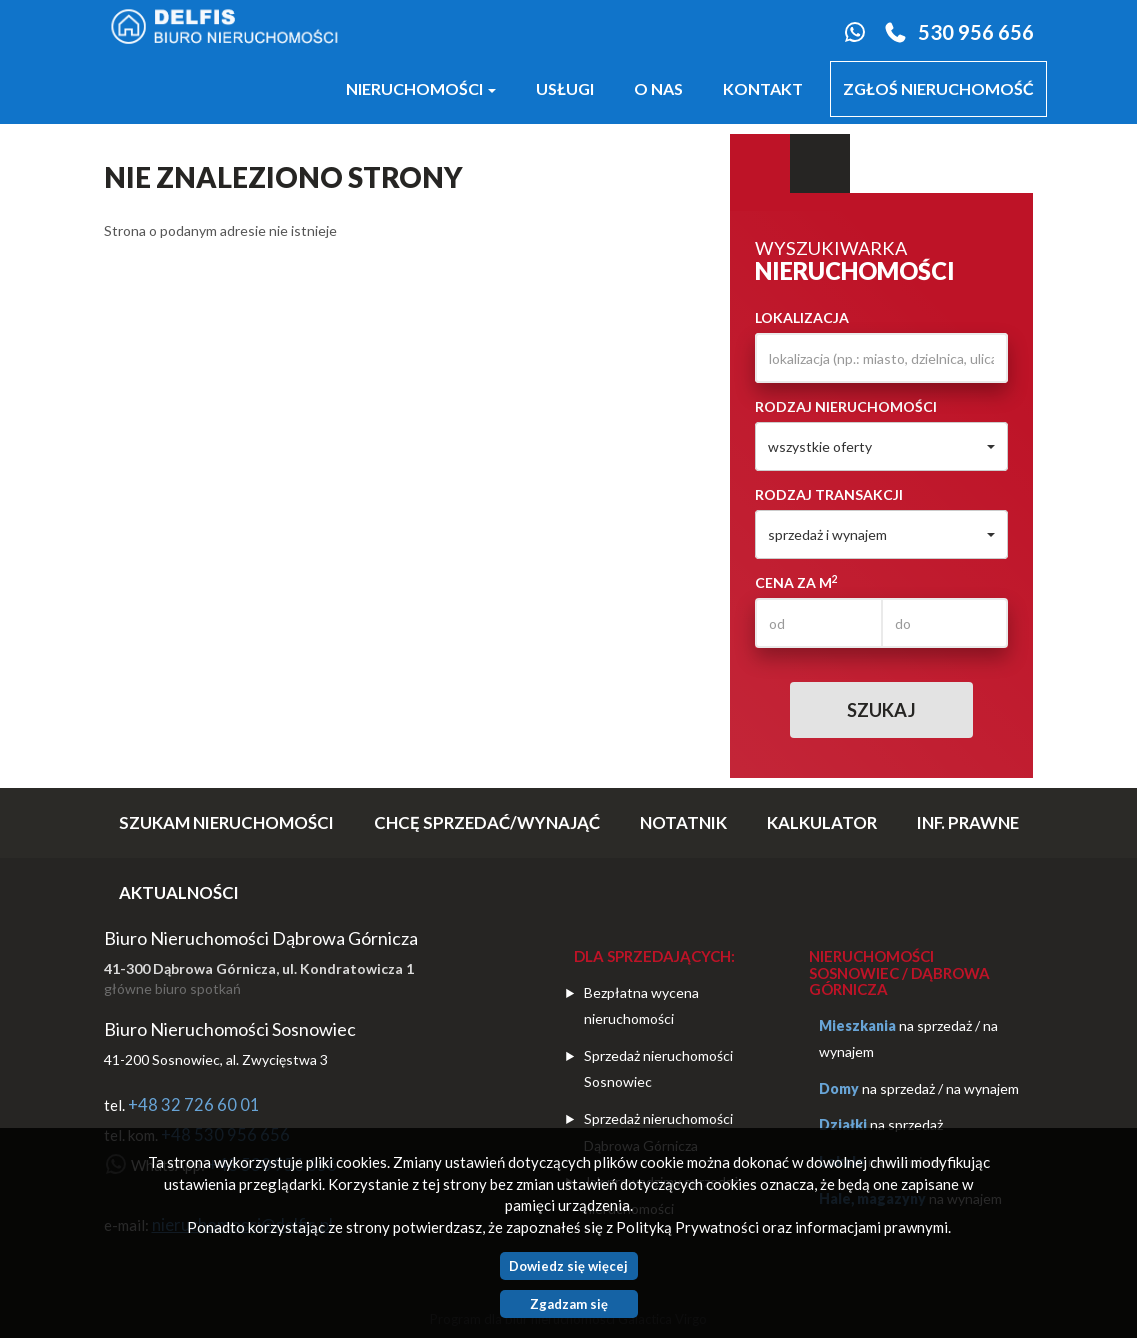 The image size is (1137, 1338). I want to click on Wyszukiwarka [tab], so click(760, 164).